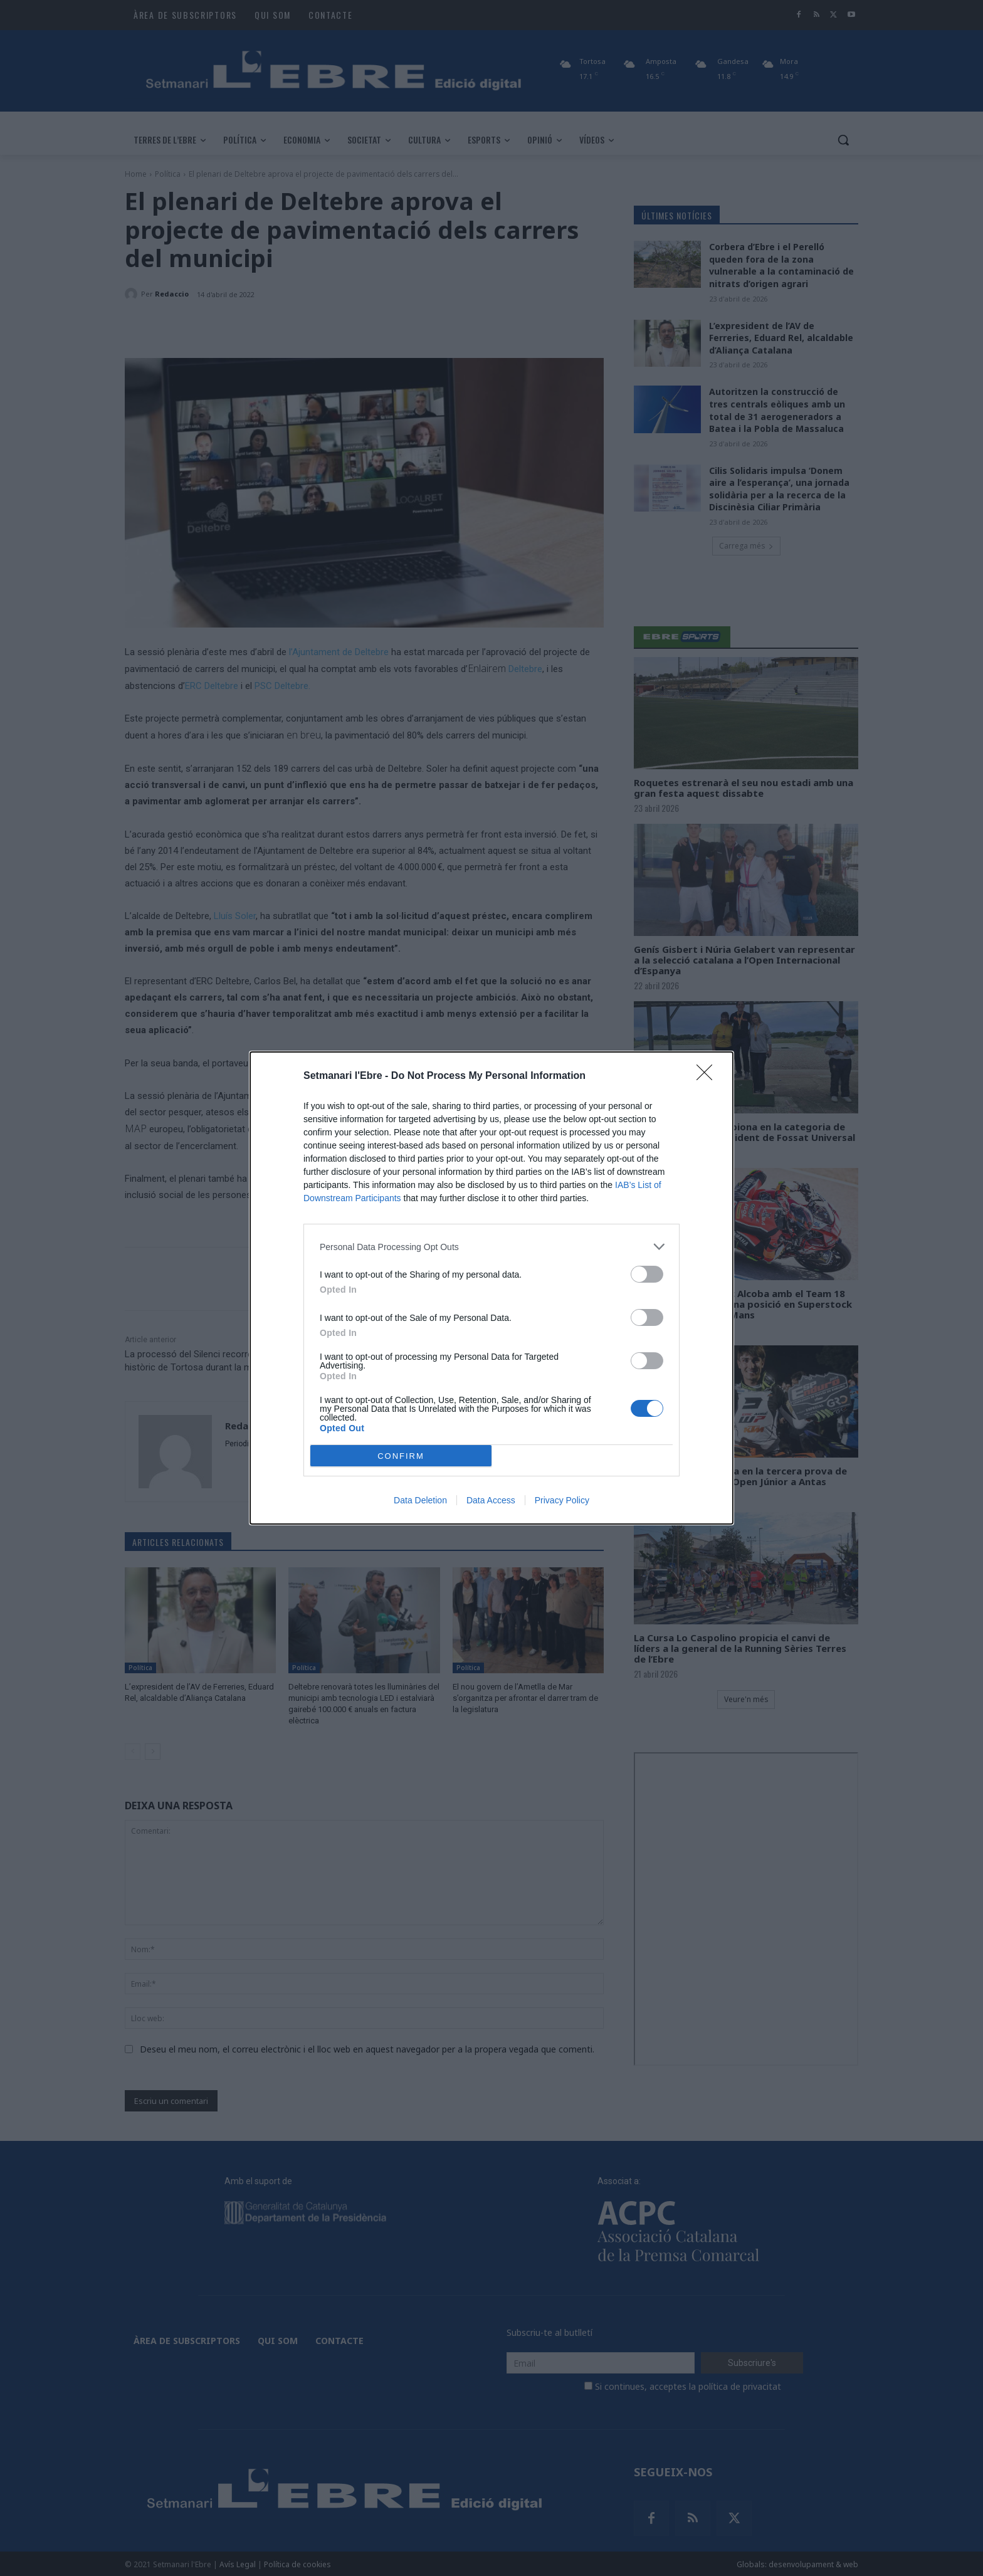 This screenshot has height=2576, width=983. I want to click on [switch], so click(647, 1274).